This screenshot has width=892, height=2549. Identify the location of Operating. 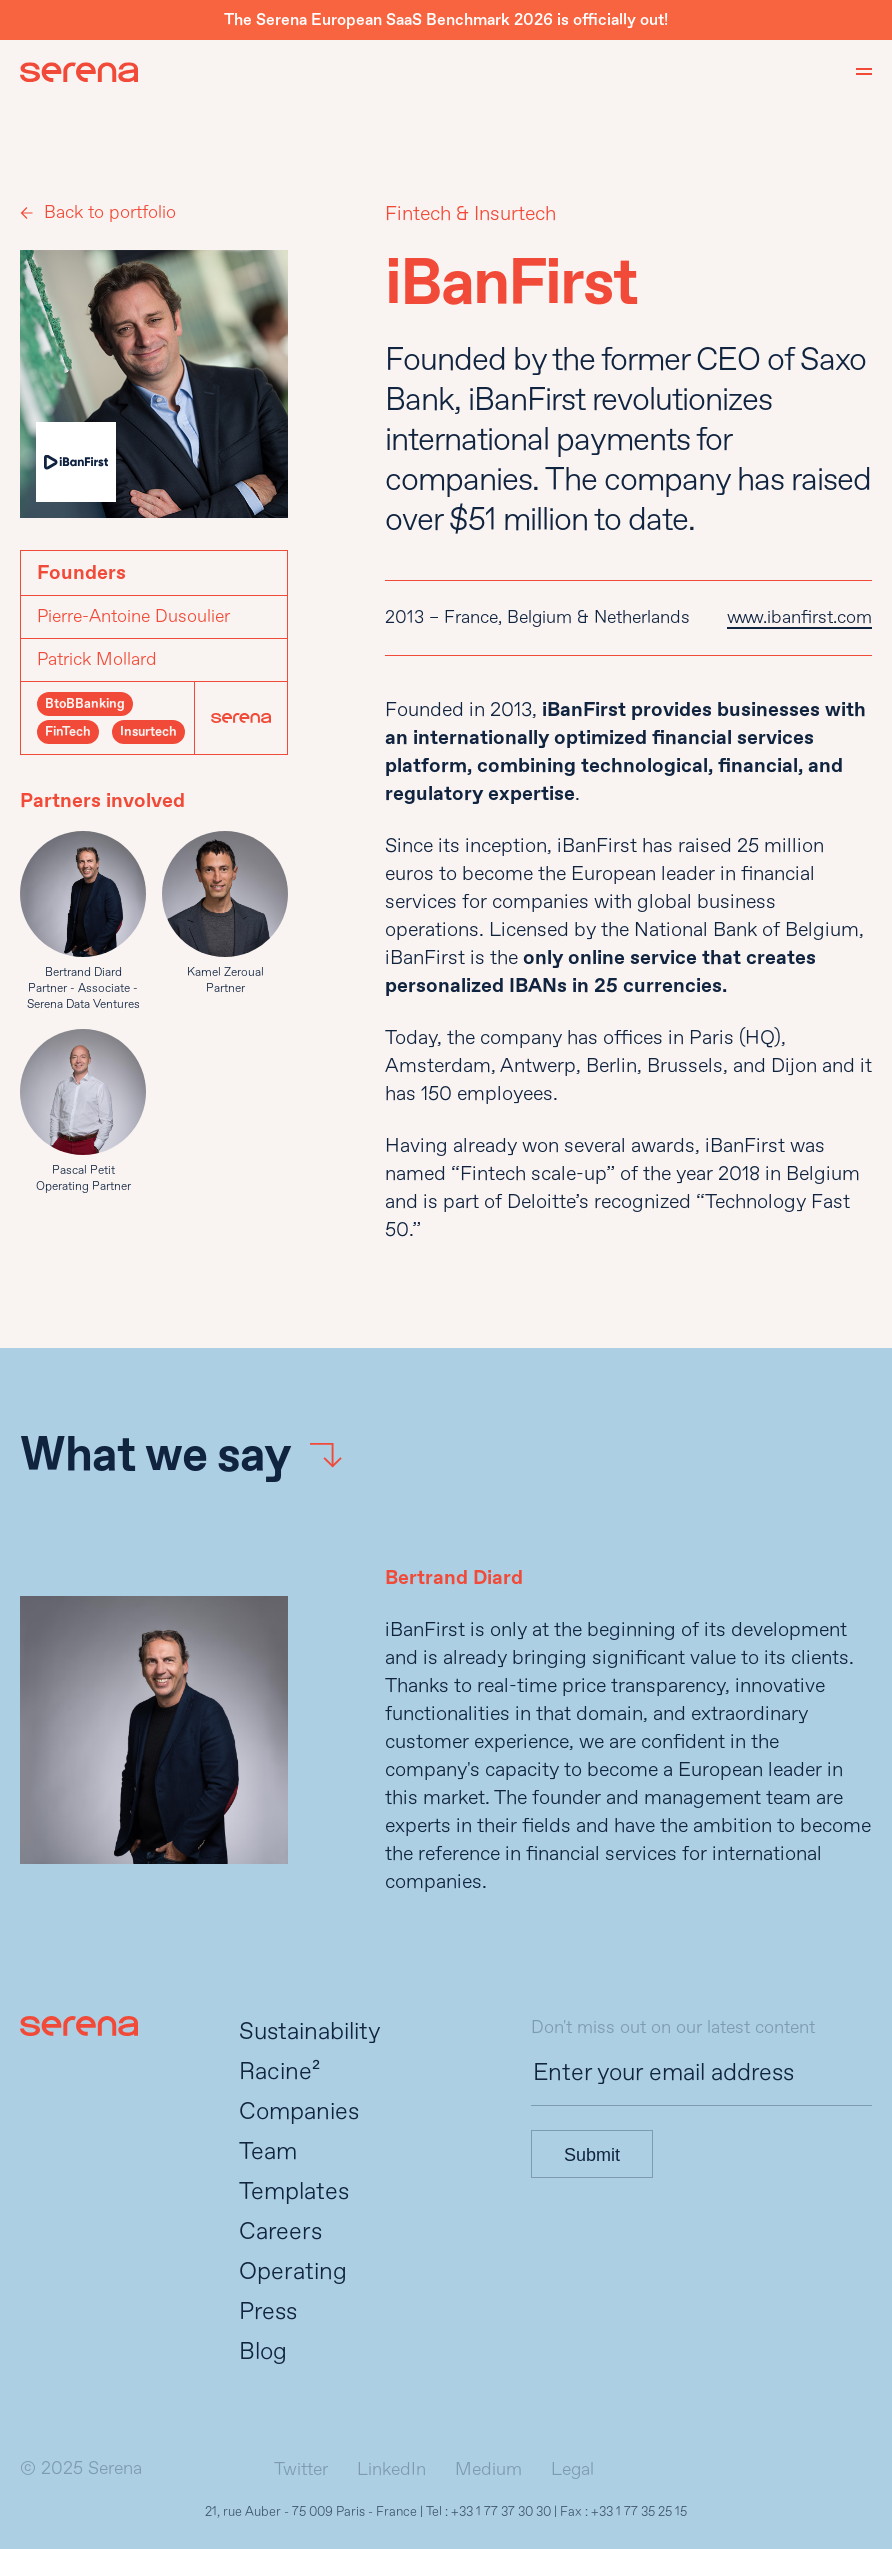
(293, 2271).